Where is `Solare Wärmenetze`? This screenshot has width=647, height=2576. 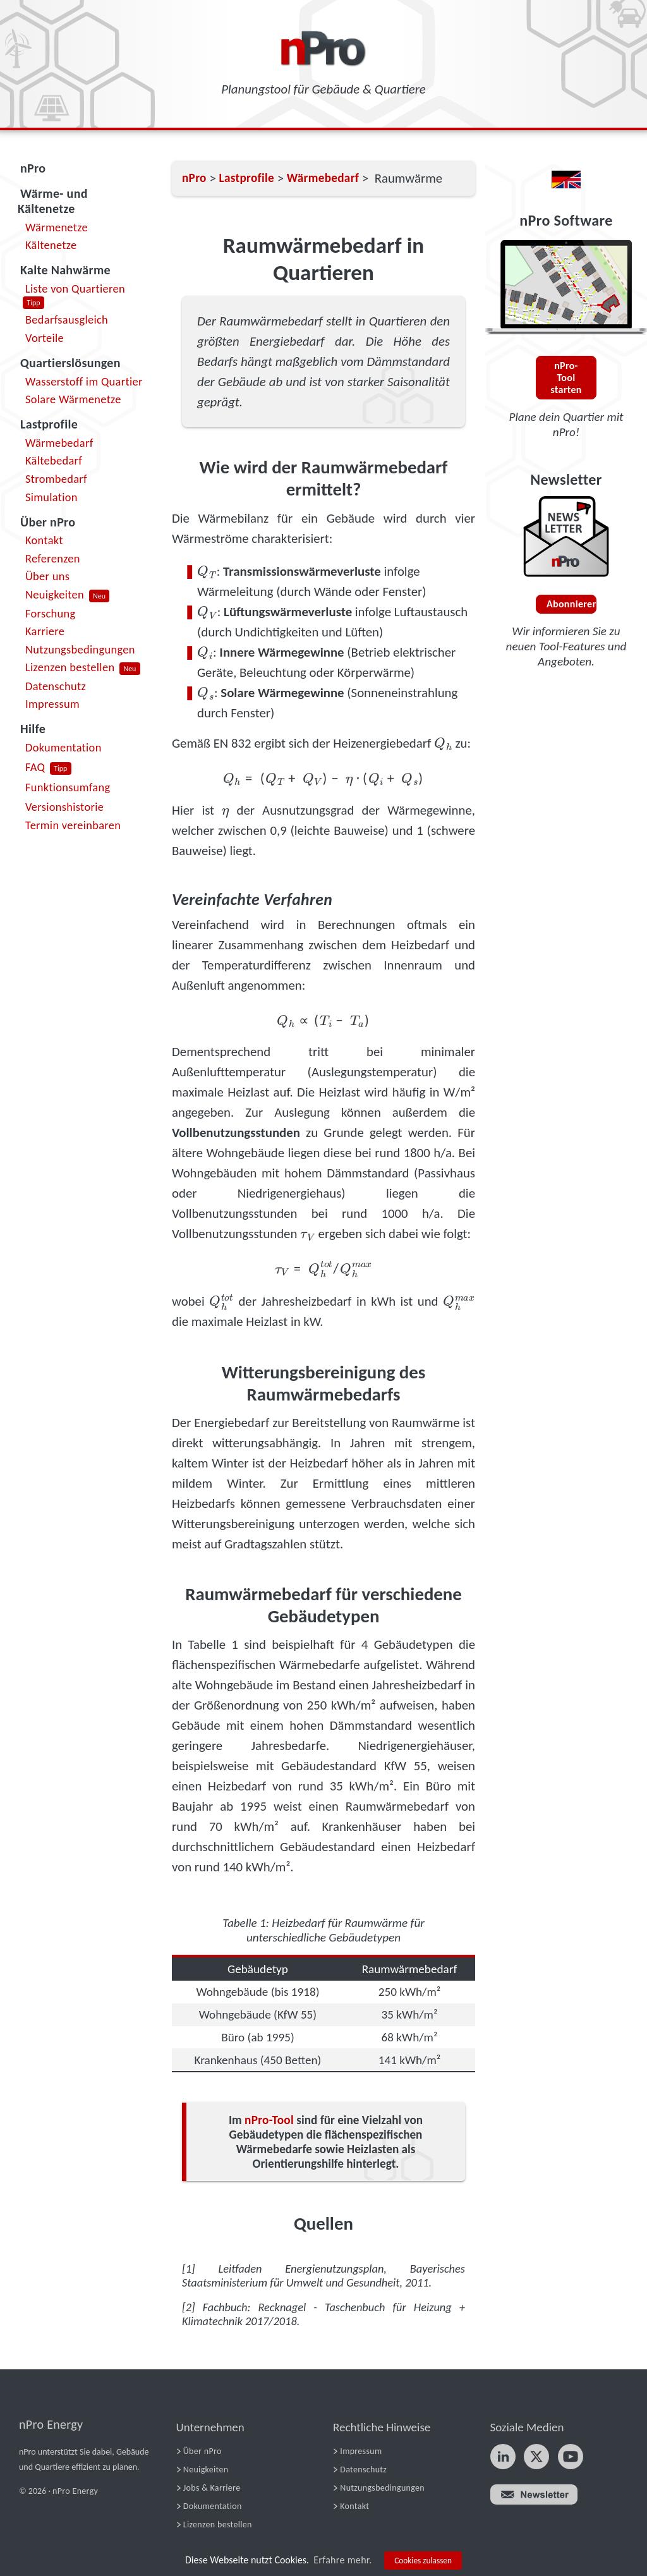
Solare Wärmenetze is located at coordinates (73, 399).